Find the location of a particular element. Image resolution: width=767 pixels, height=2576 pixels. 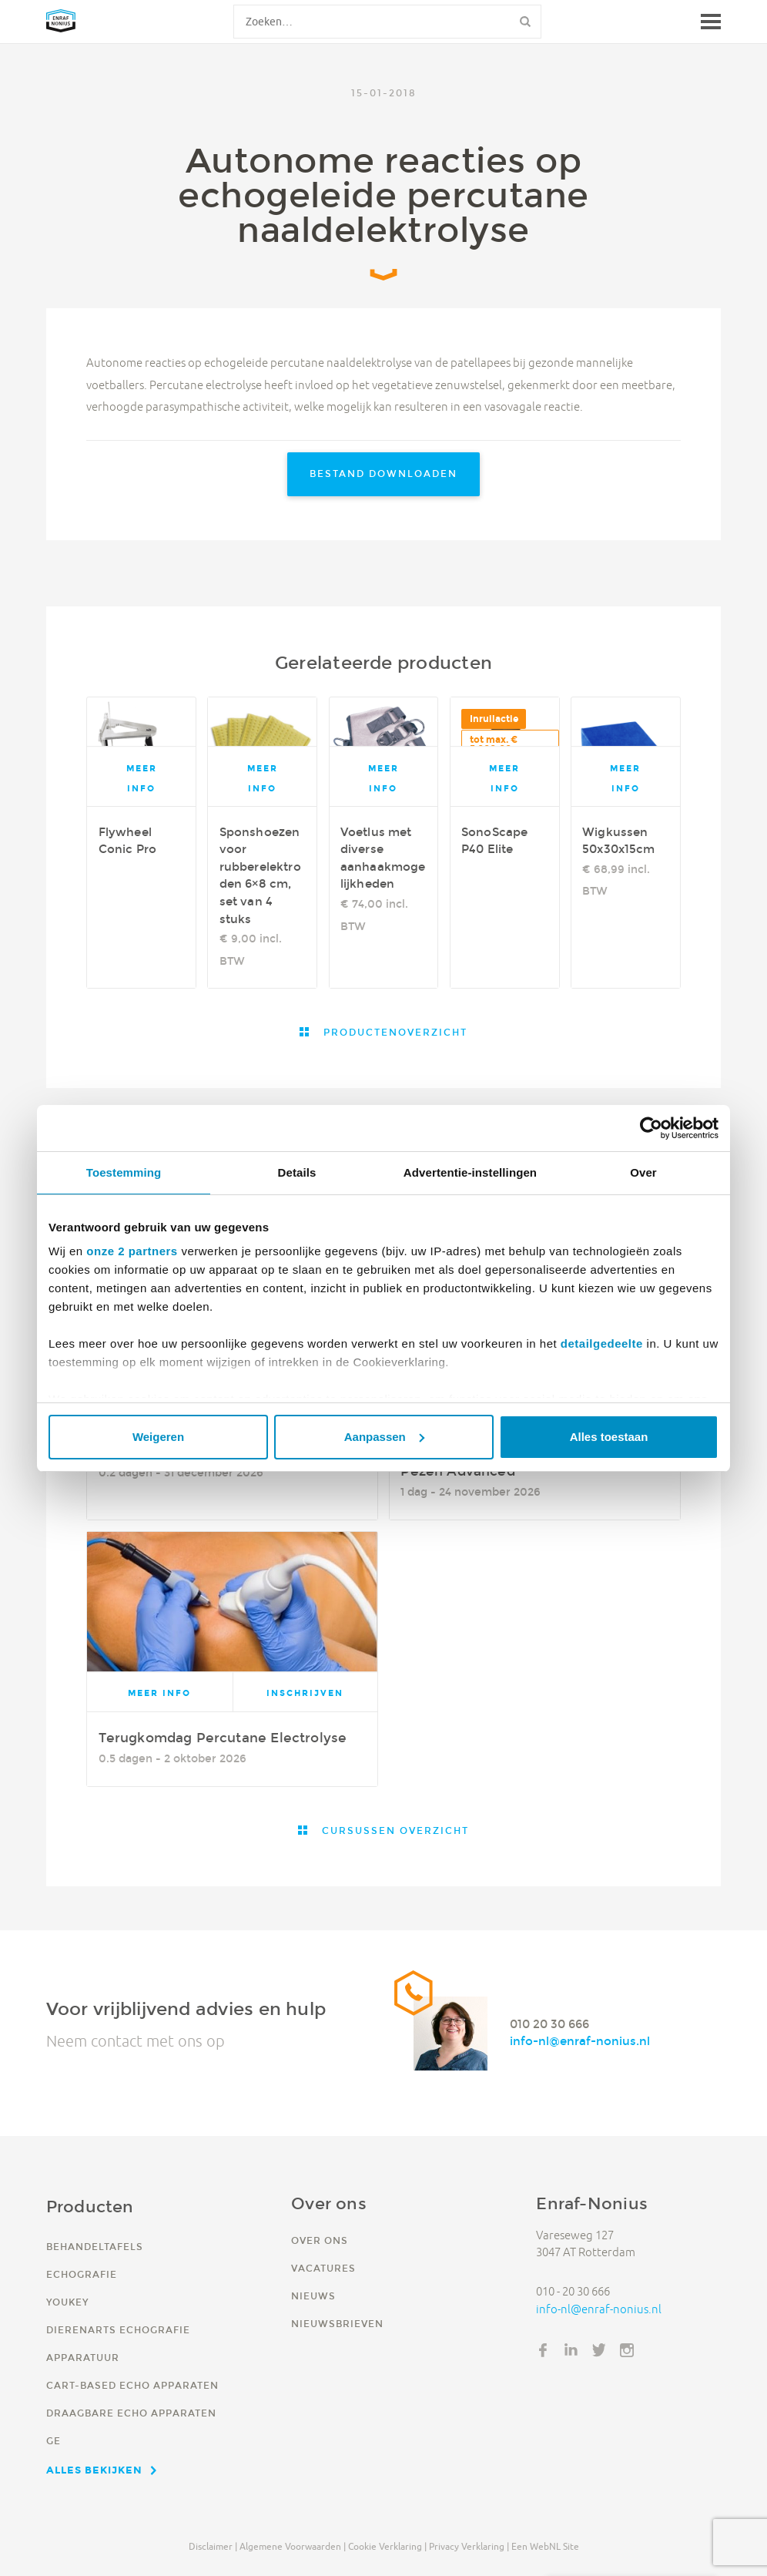

Bestand downloaden is located at coordinates (383, 473).